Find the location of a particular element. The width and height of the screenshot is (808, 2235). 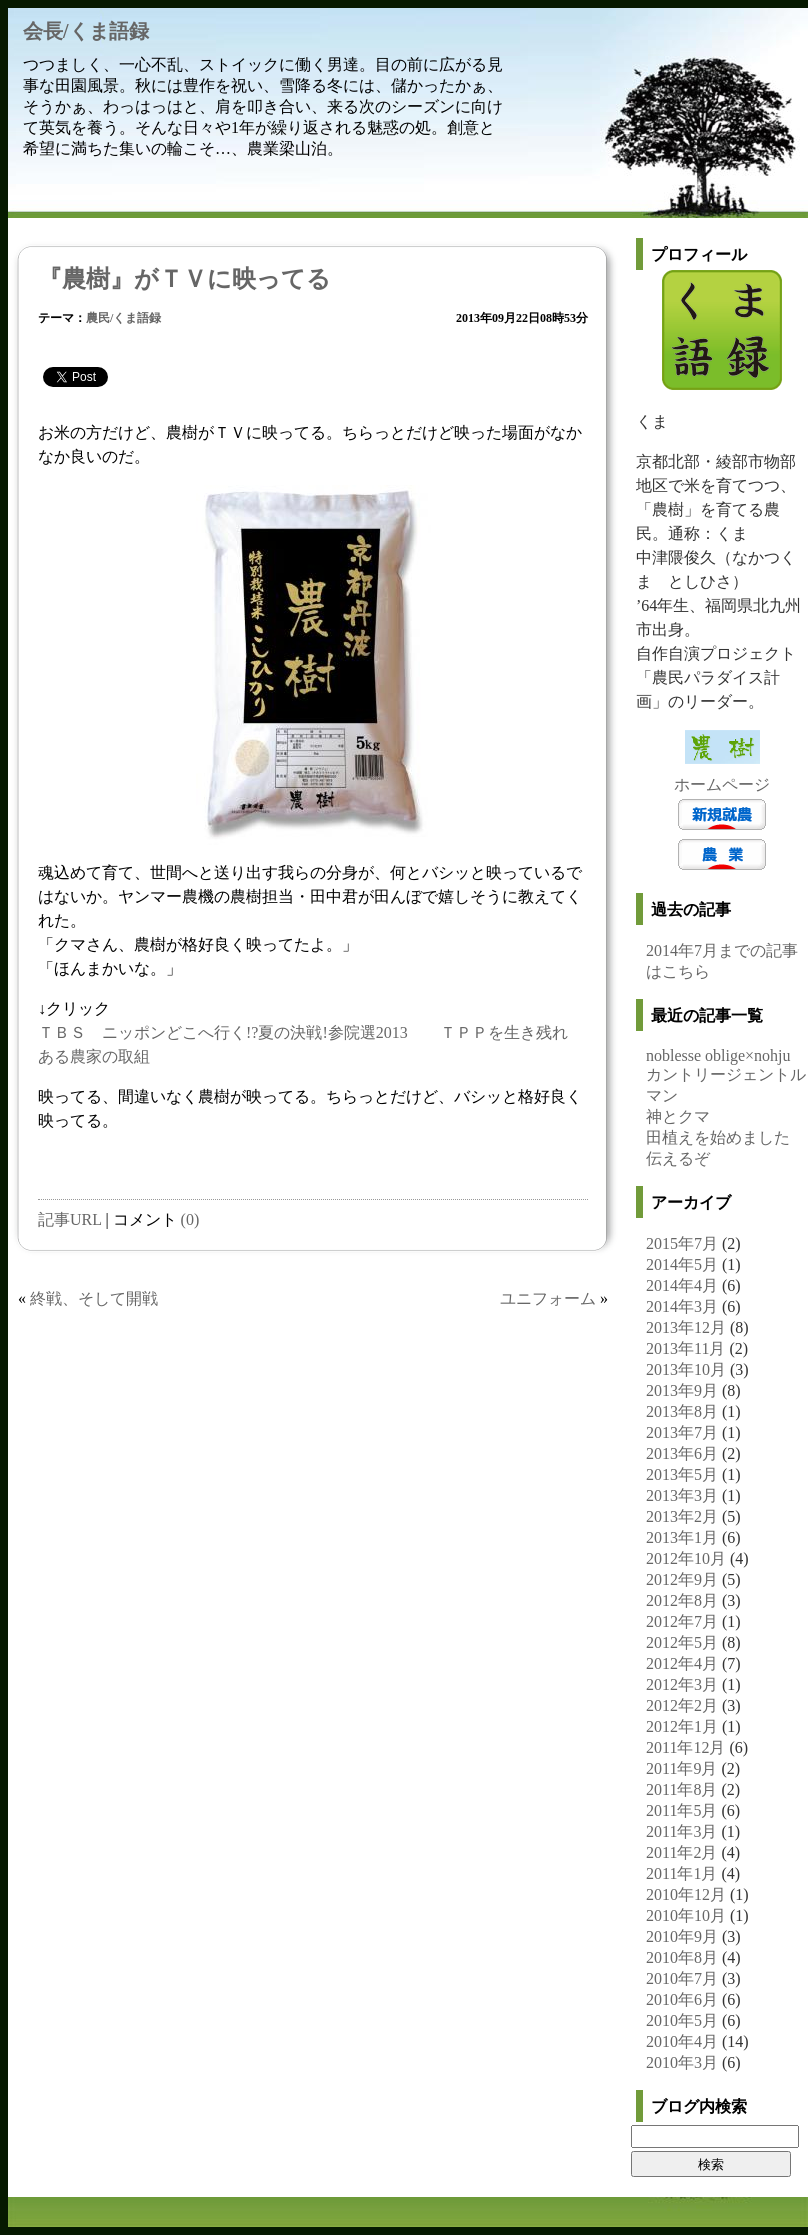

noblesse oblige×nohju is located at coordinates (718, 1055).